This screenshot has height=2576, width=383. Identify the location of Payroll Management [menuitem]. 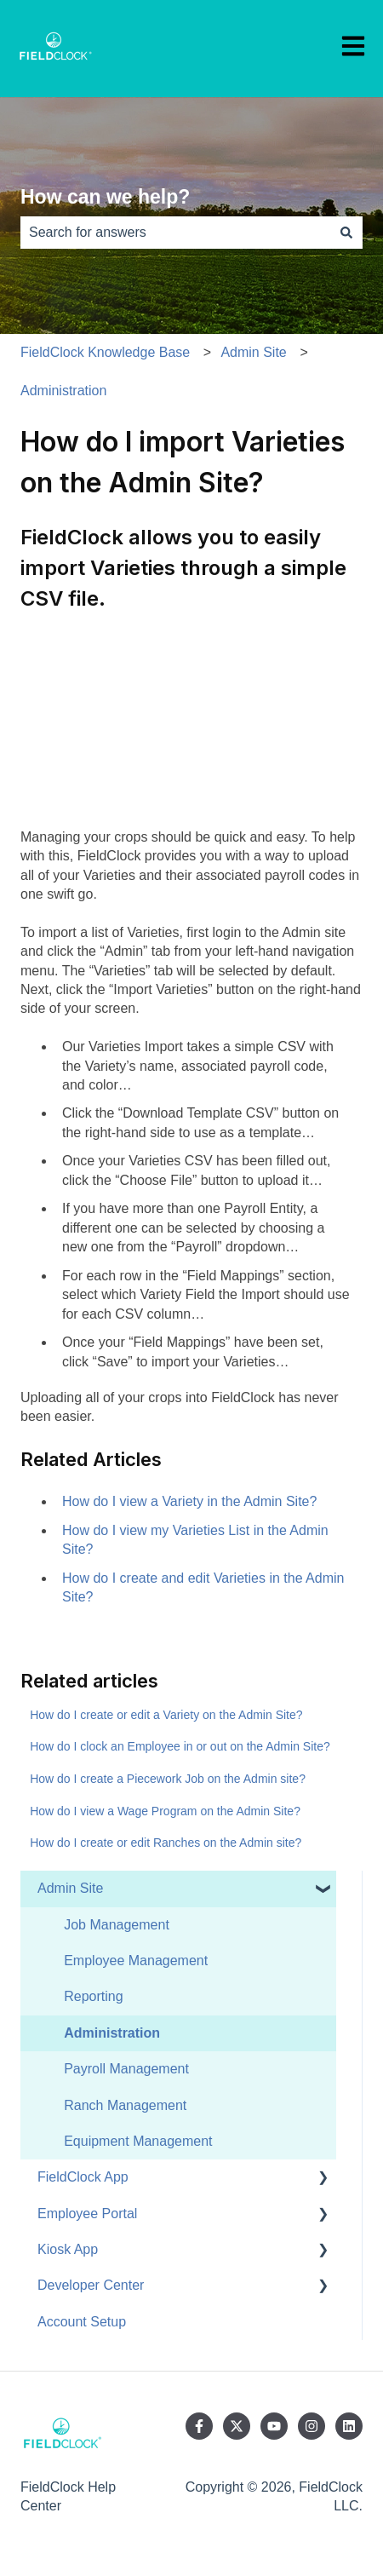
(126, 2068).